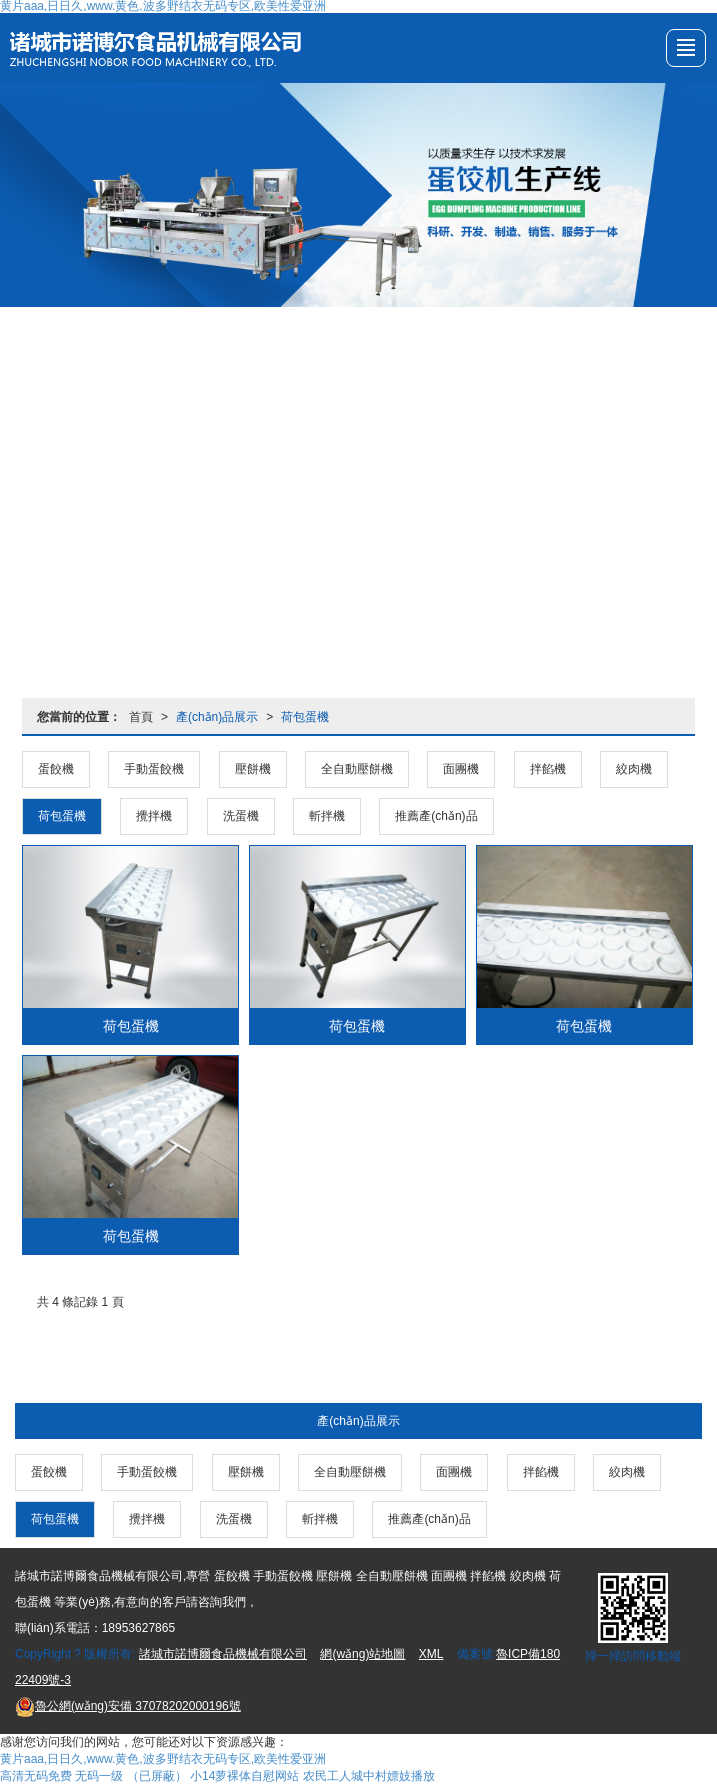  What do you see at coordinates (548, 769) in the screenshot?
I see `拌餡機` at bounding box center [548, 769].